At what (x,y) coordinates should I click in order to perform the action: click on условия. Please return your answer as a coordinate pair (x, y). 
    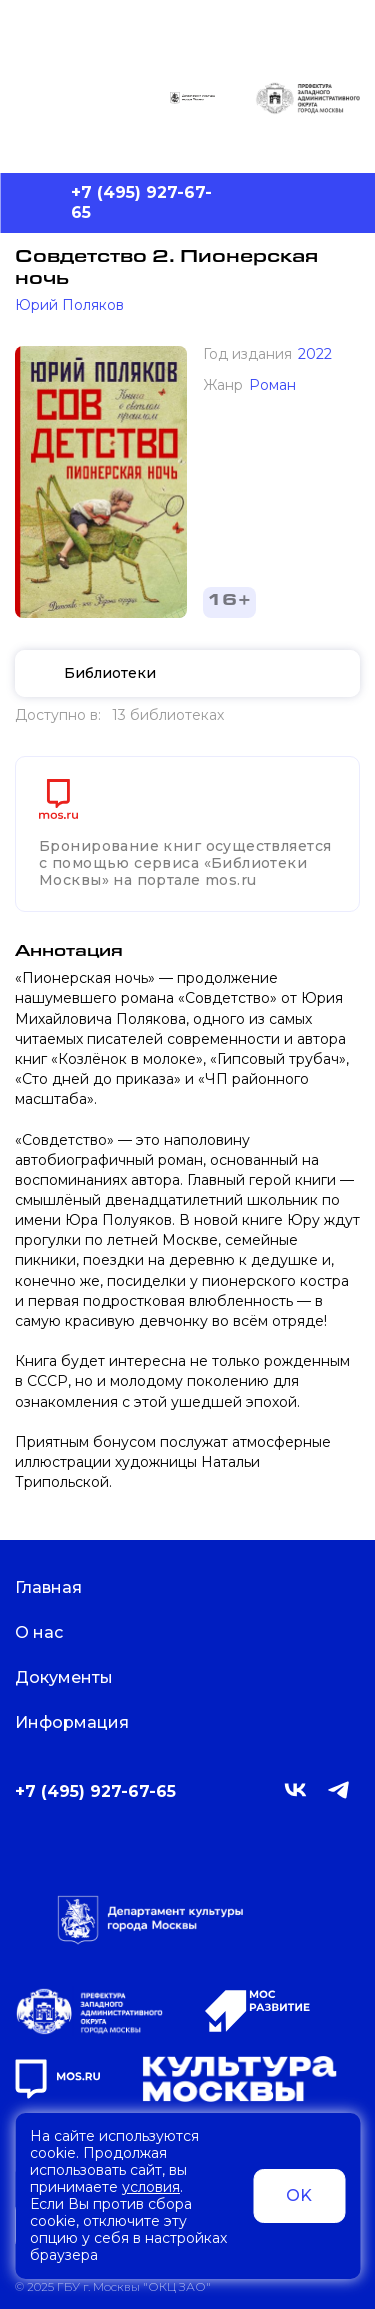
    Looking at the image, I should click on (151, 2187).